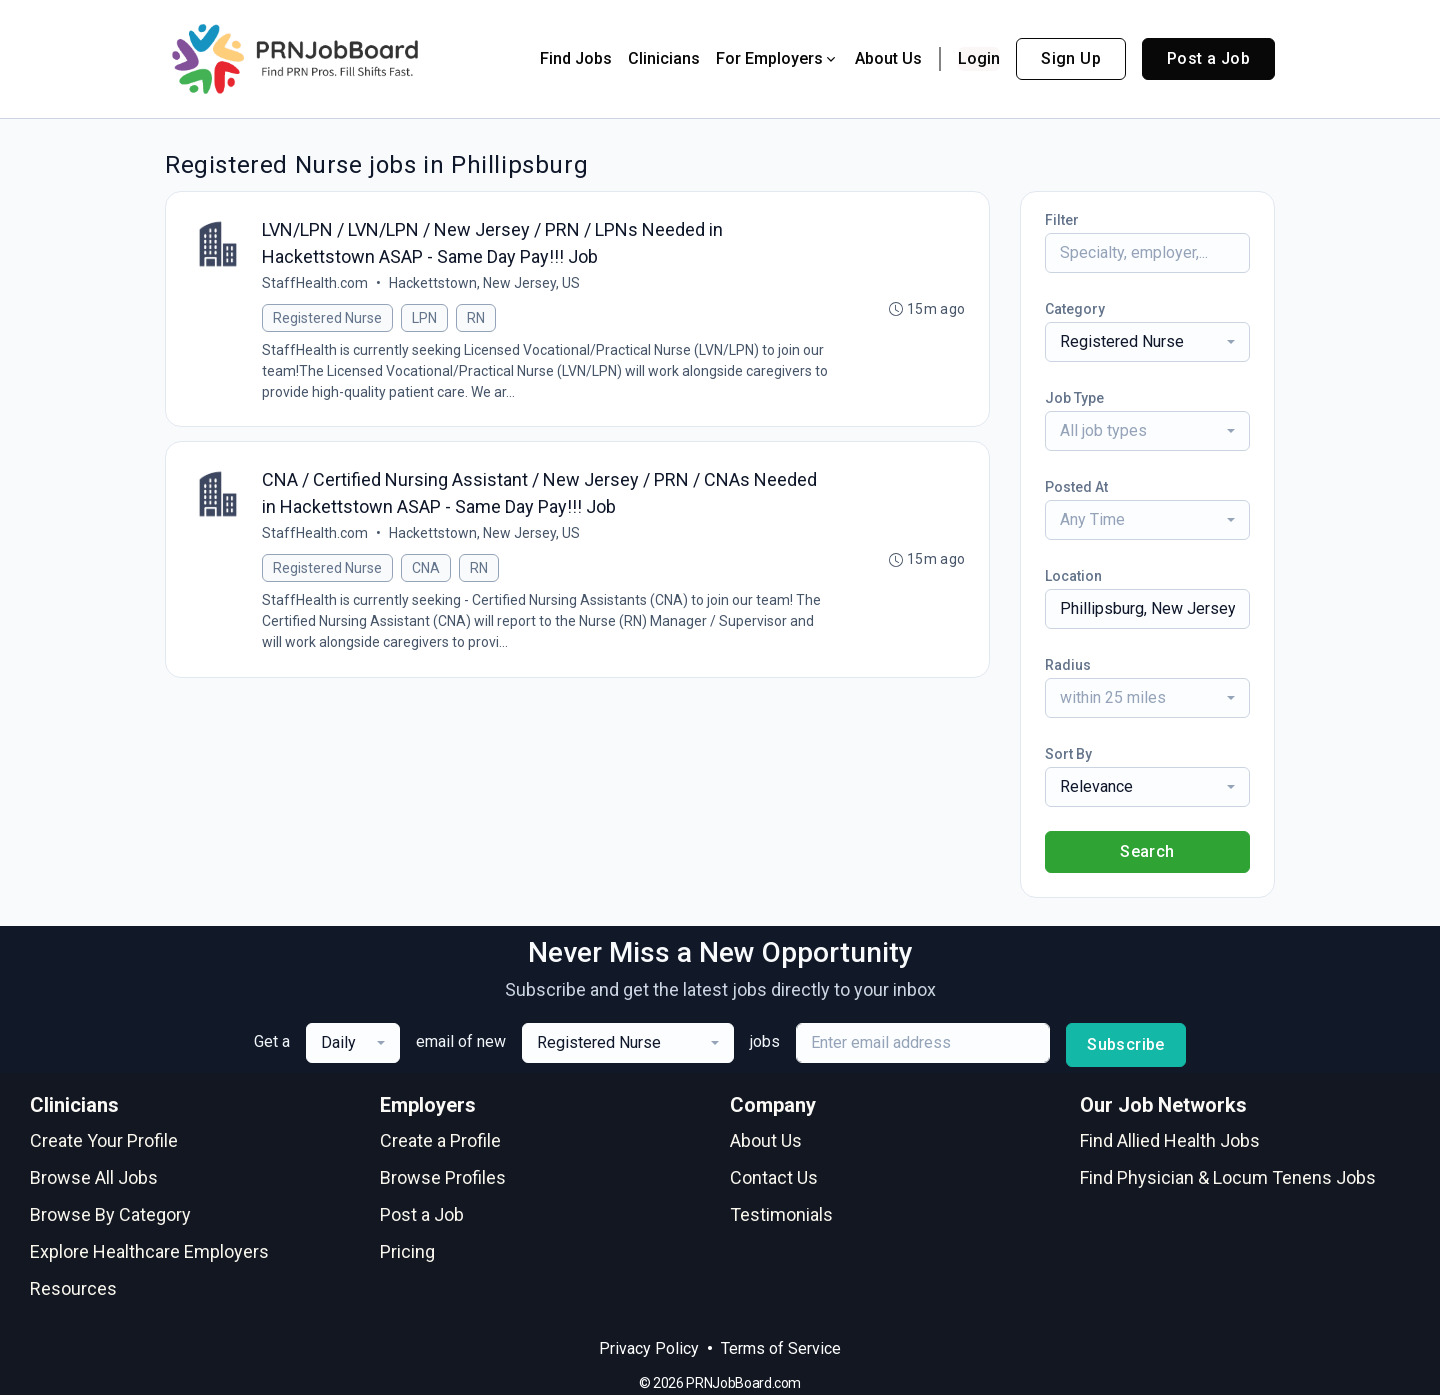 The image size is (1440, 1395). I want to click on Hackettstown, New Jersey, US, so click(484, 283).